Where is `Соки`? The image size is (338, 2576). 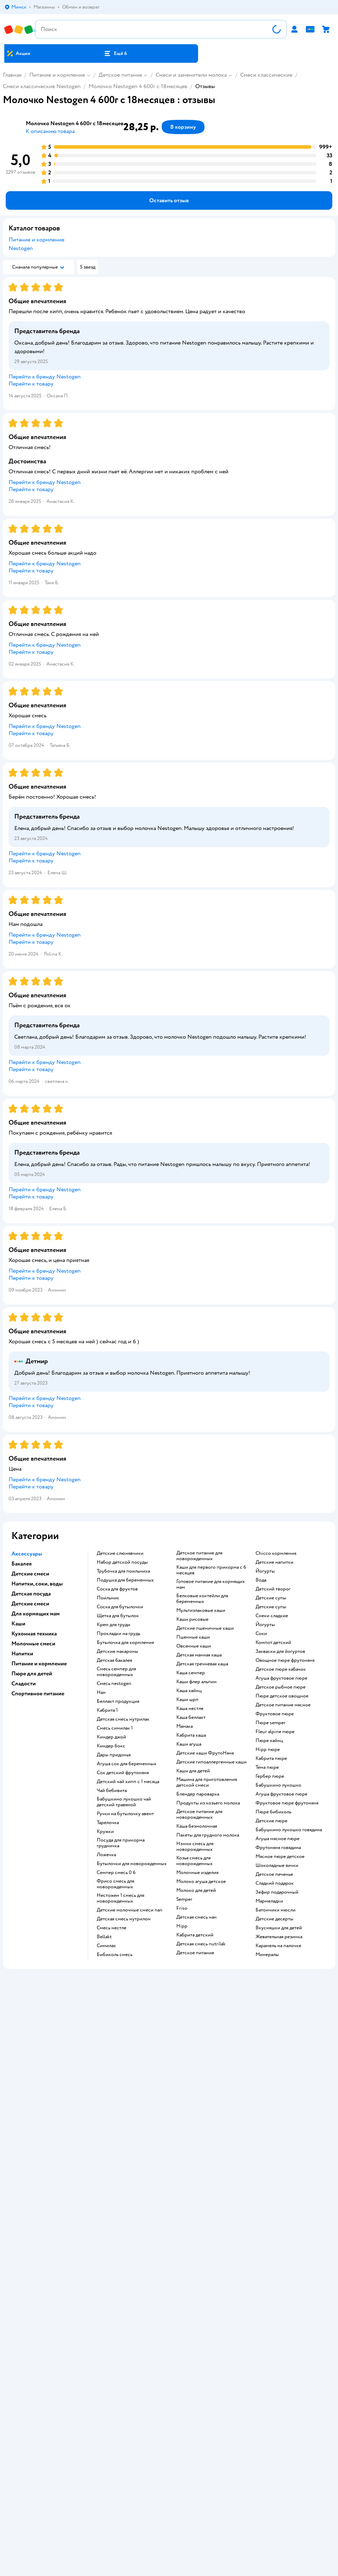
Соки is located at coordinates (261, 1633).